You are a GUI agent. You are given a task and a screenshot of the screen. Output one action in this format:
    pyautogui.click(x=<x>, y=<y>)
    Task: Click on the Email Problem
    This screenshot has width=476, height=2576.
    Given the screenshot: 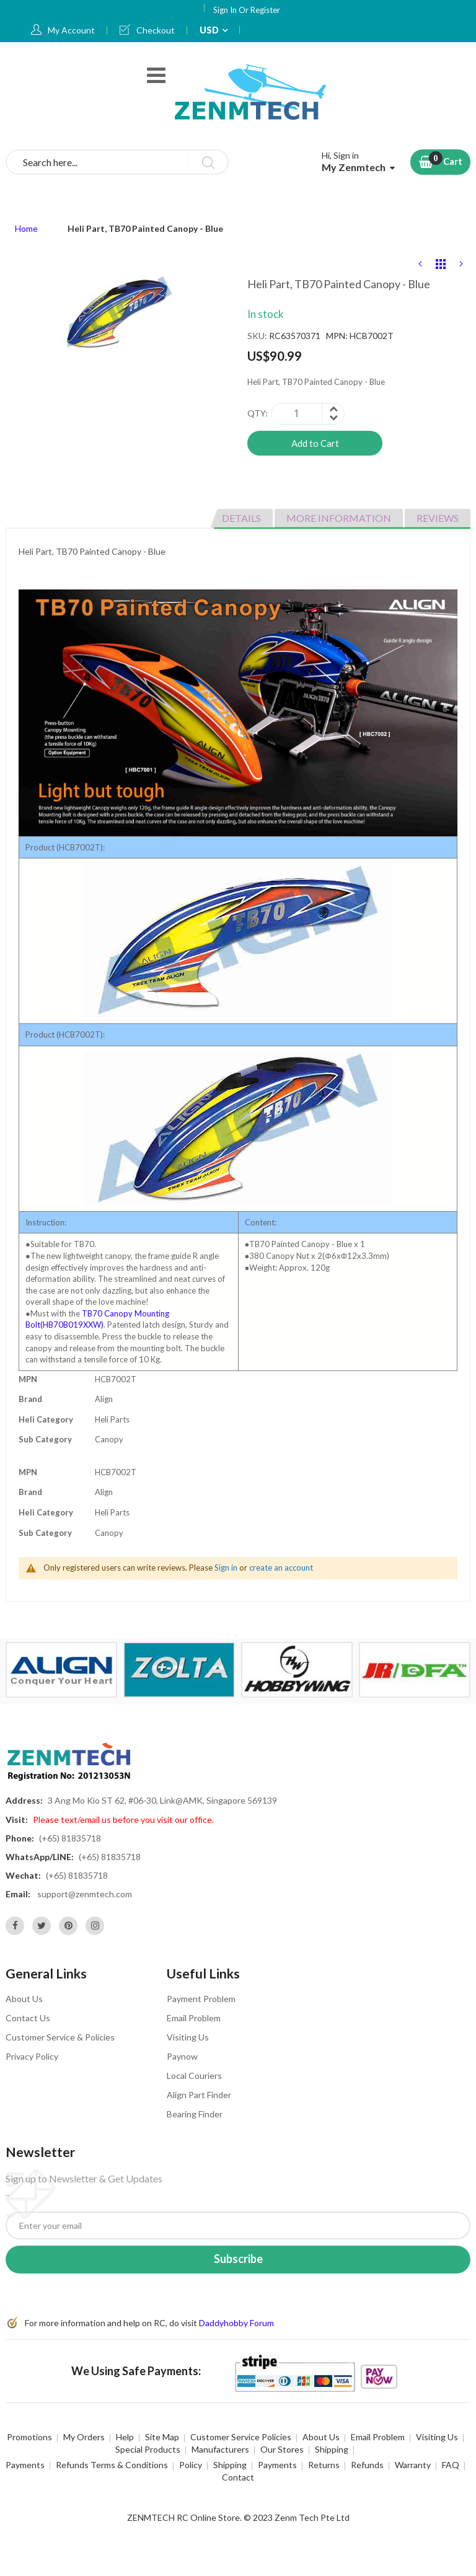 What is the action you would take?
    pyautogui.click(x=194, y=2018)
    